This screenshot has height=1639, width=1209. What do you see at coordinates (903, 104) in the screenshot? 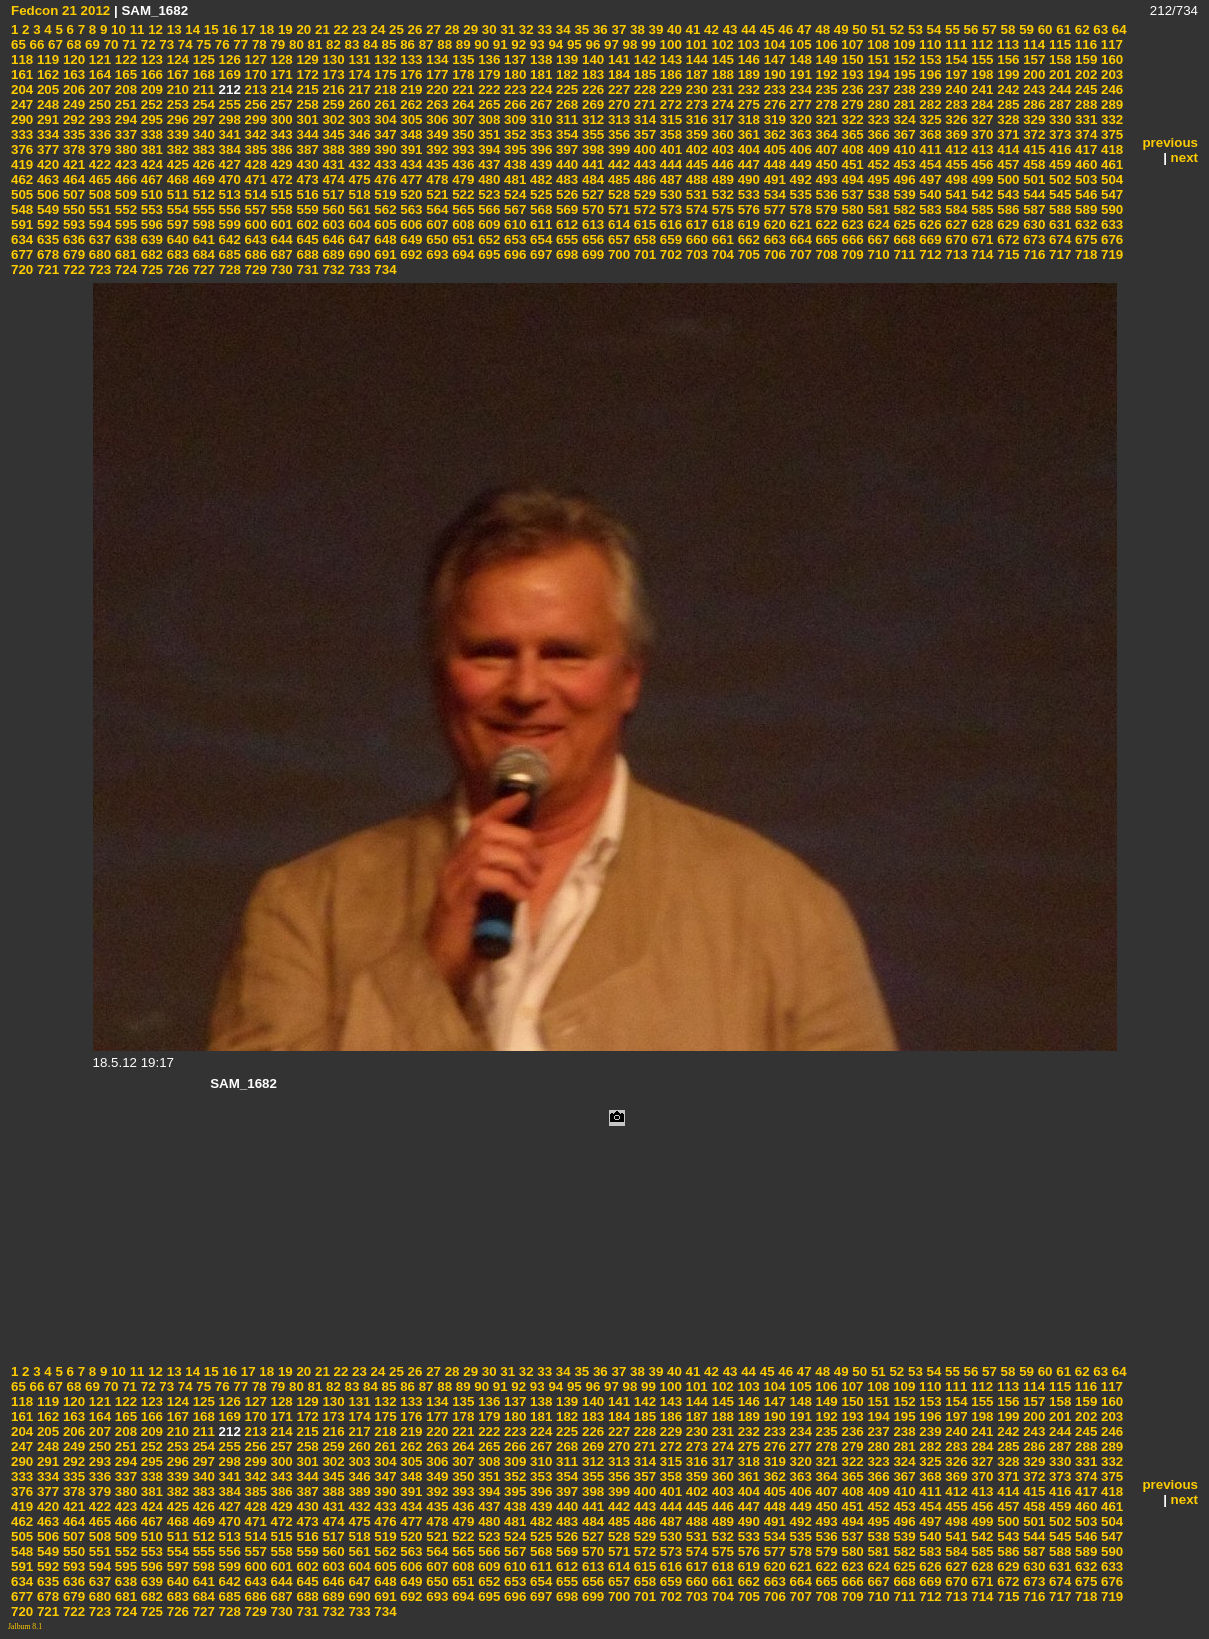
I see `281` at bounding box center [903, 104].